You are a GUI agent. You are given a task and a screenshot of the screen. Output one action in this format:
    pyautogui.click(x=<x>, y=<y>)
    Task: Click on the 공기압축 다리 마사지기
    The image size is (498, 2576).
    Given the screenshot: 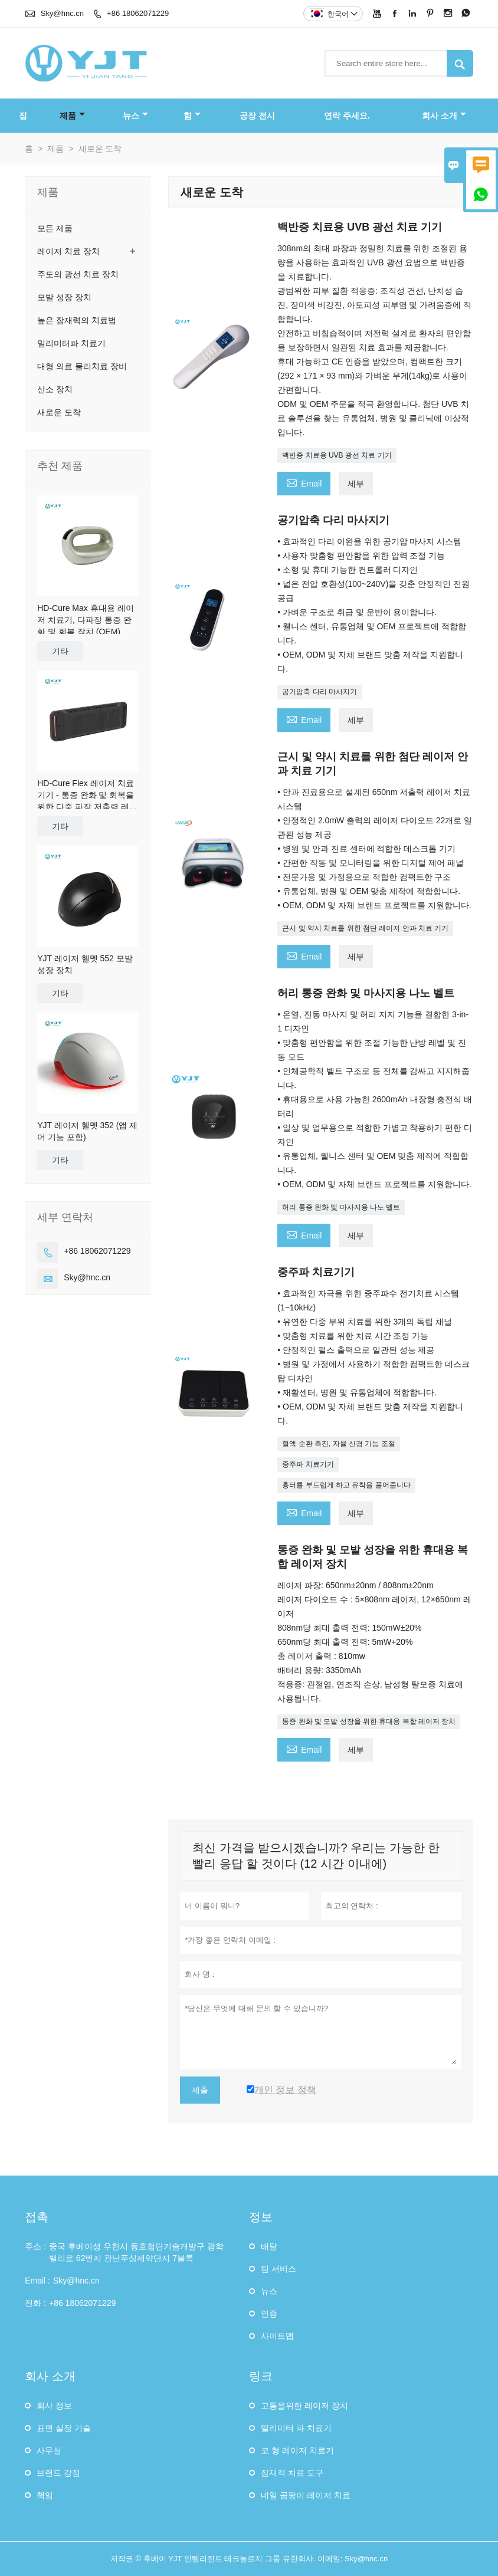 What is the action you would take?
    pyautogui.click(x=319, y=692)
    